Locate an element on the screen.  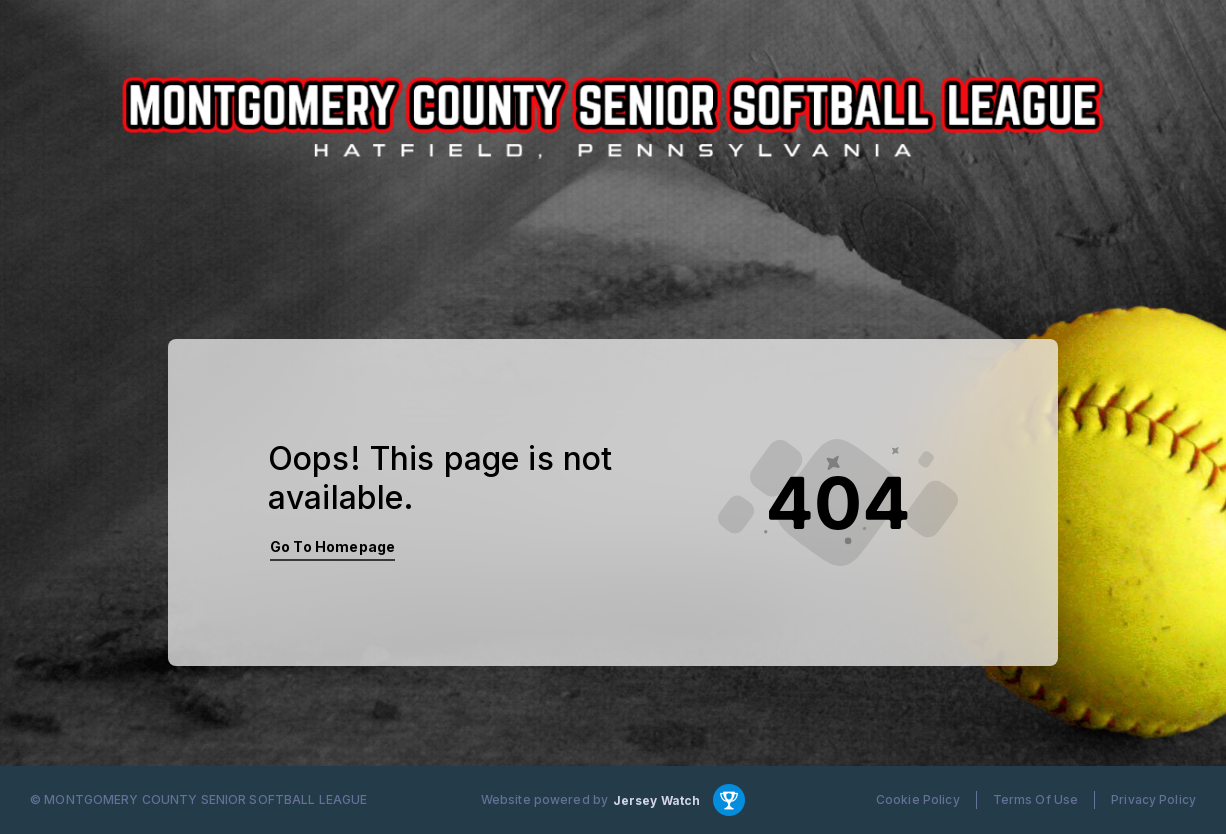
Go To Homepage is located at coordinates (332, 546).